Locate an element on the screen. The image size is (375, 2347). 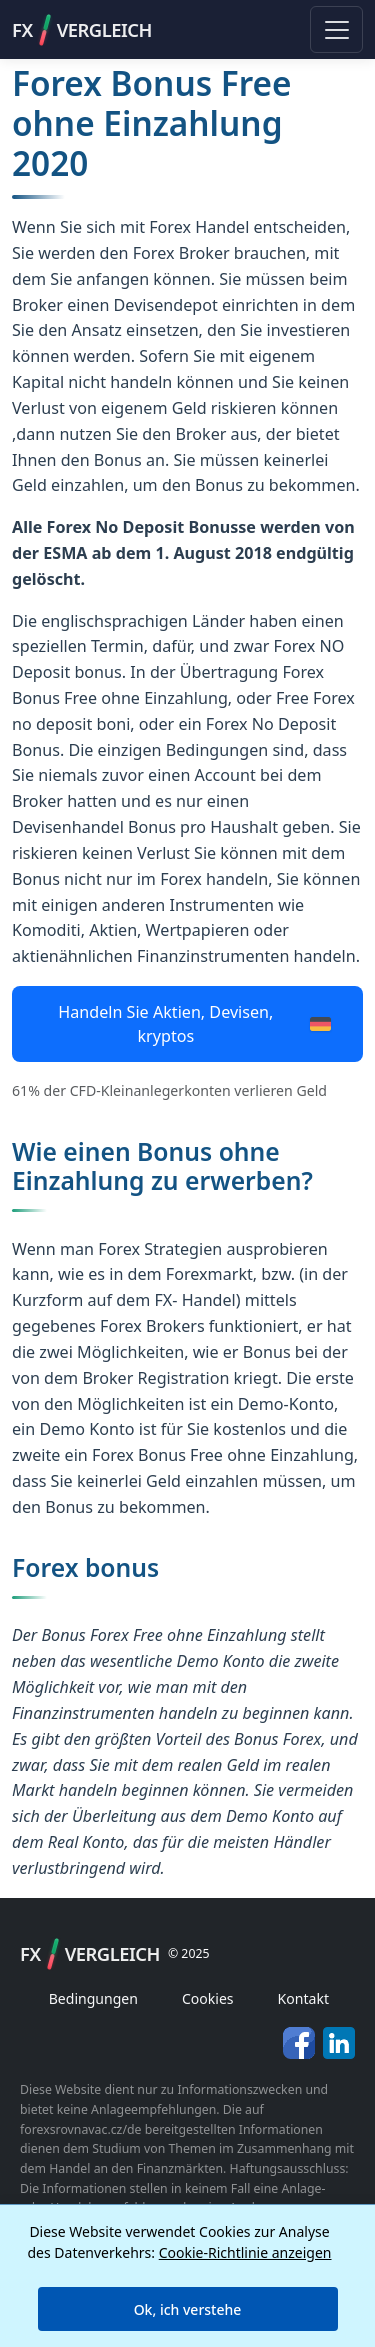
Cookies is located at coordinates (208, 1998).